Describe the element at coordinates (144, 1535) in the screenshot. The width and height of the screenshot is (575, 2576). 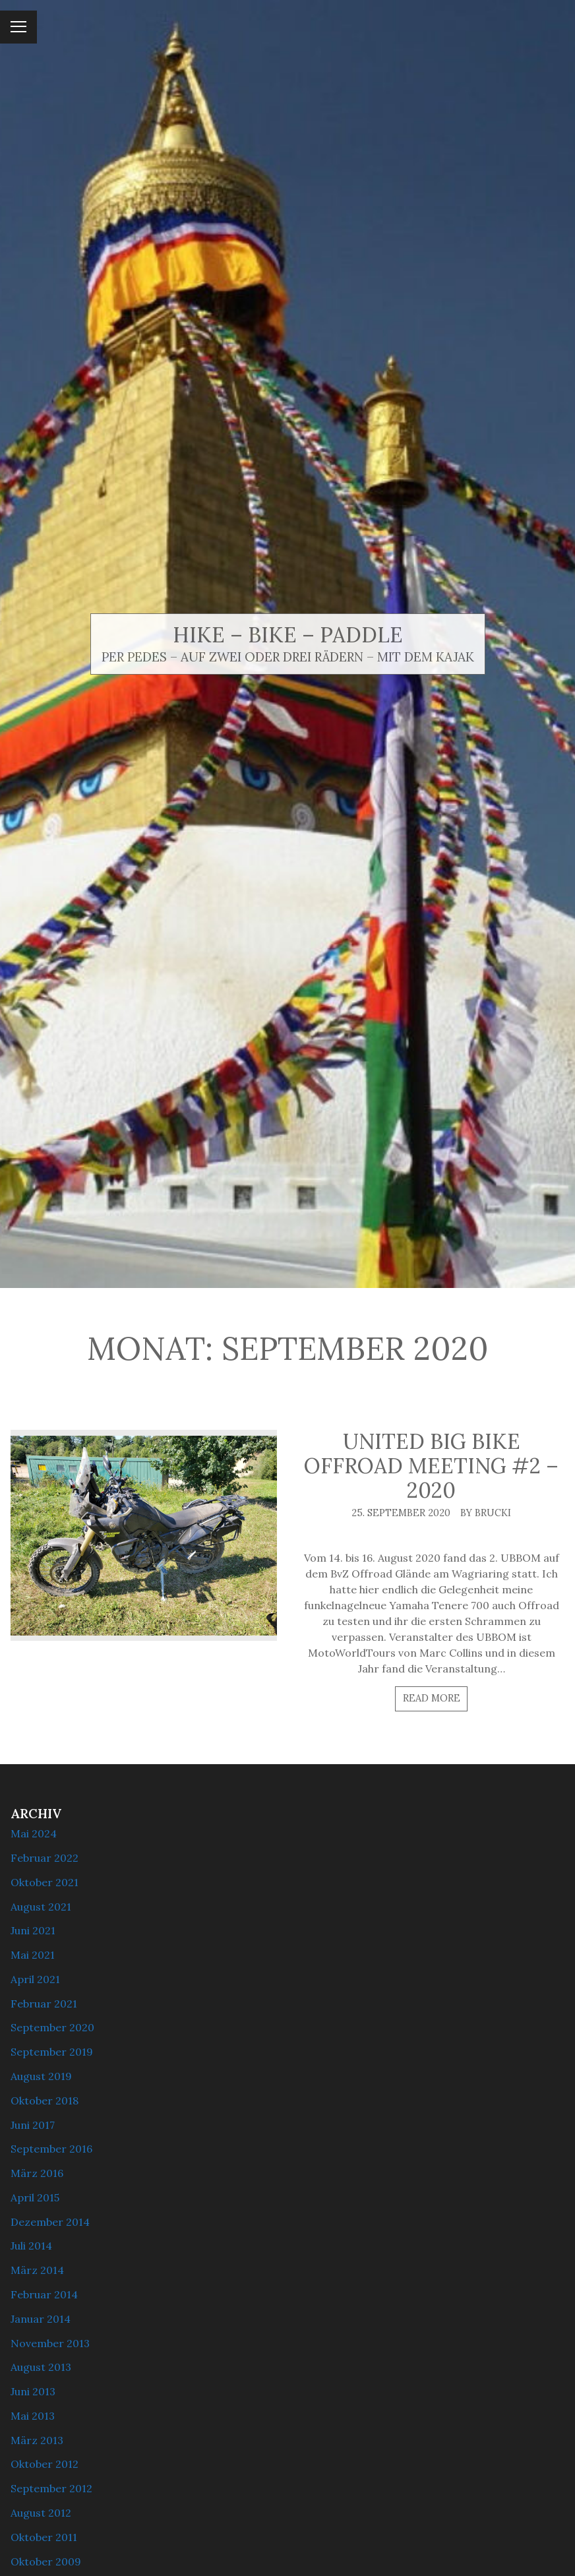
I see `[United Big Bike Offroad Meeting #2 – 2020]` at that location.